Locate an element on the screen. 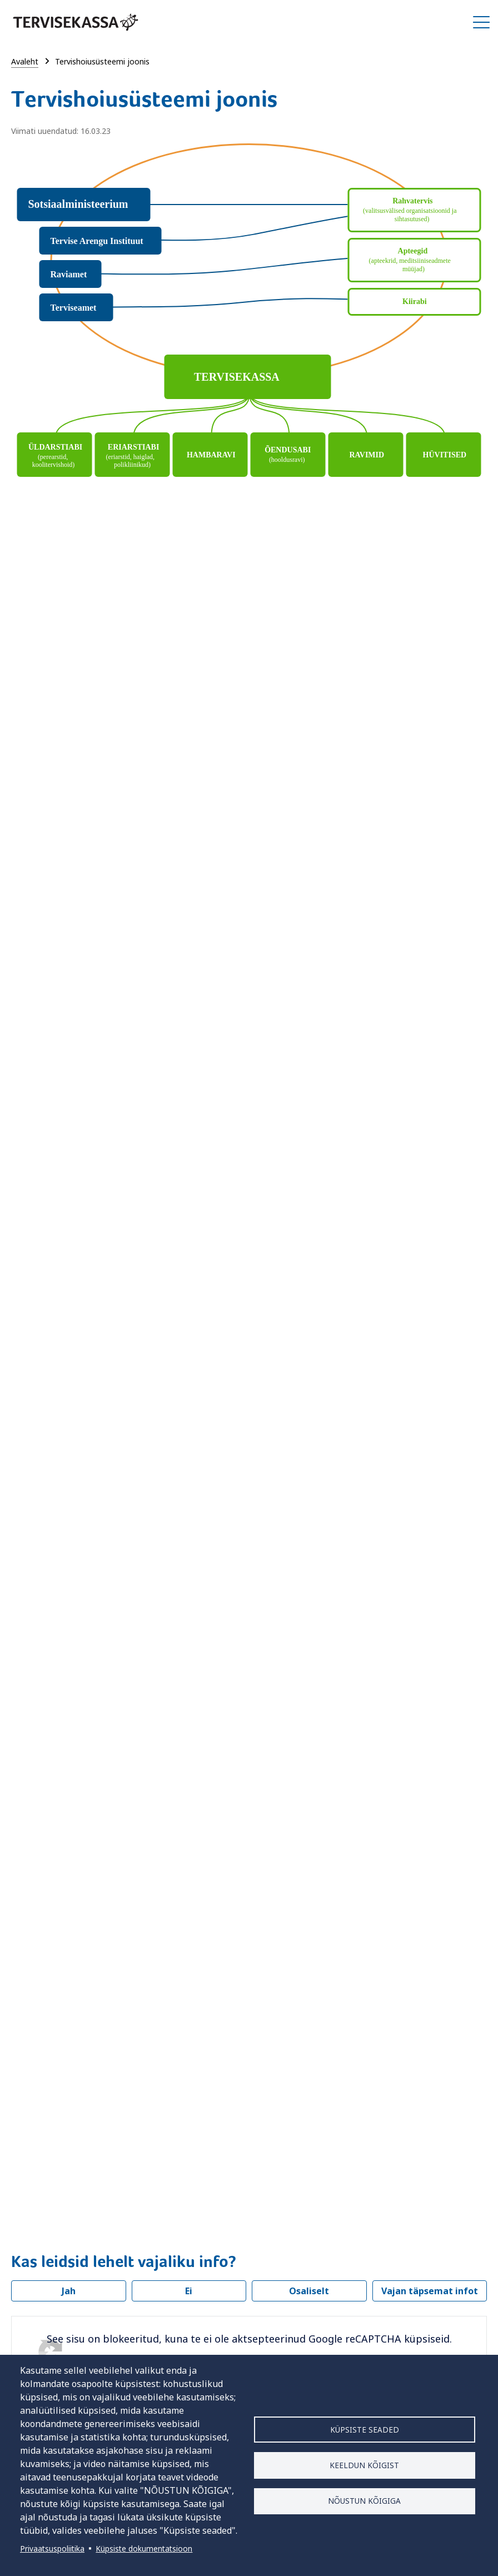 This screenshot has height=2576, width=498. Avaleht is located at coordinates (24, 61).